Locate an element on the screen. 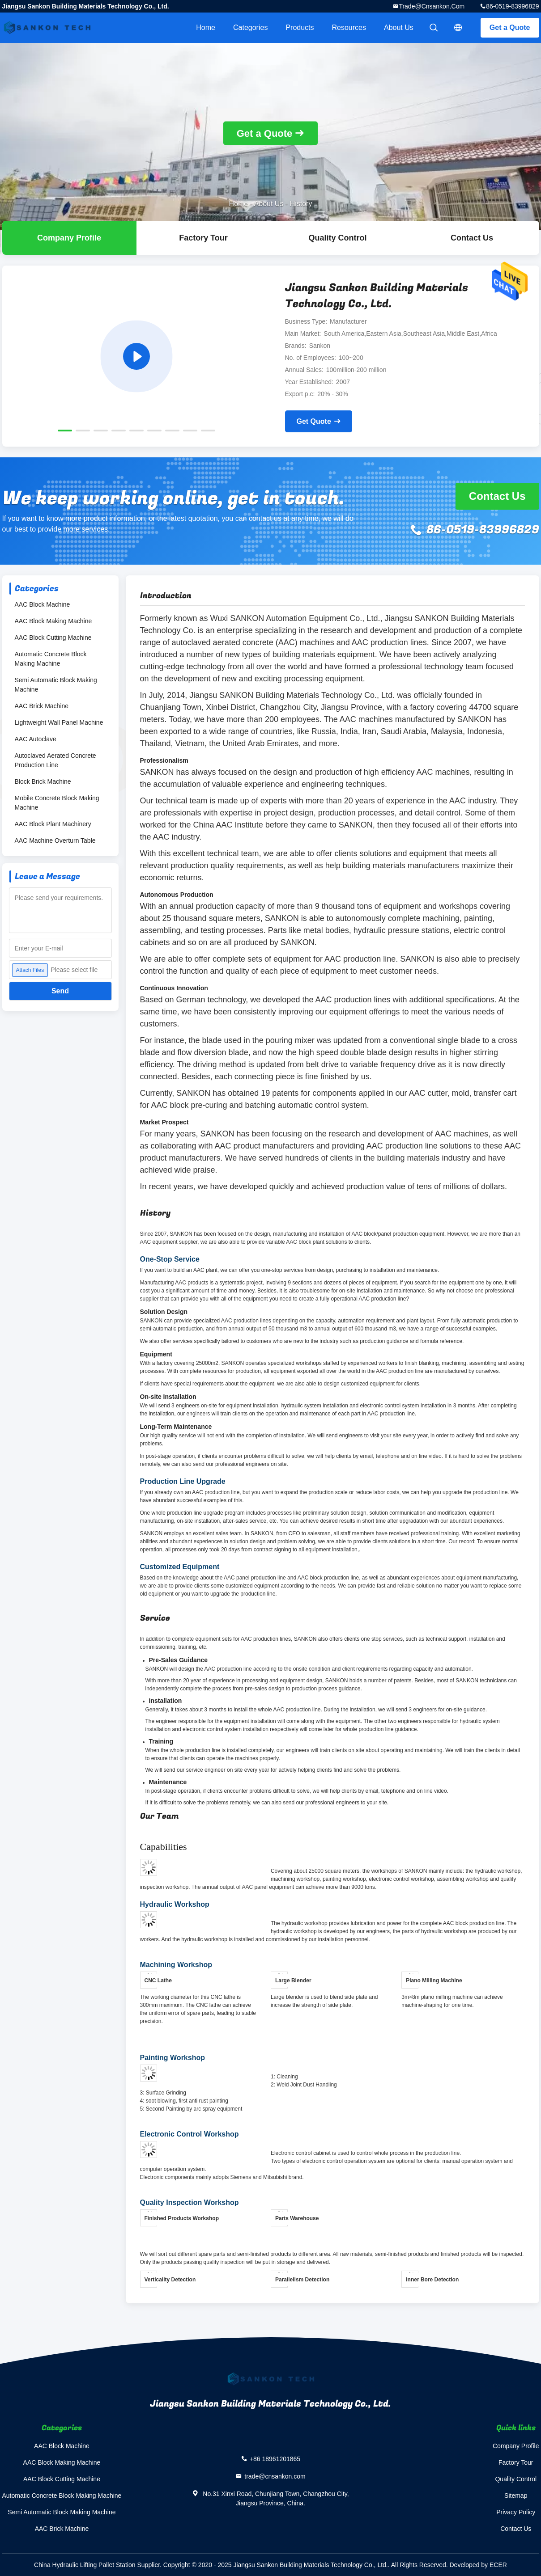  Factory Tour is located at coordinates (203, 237).